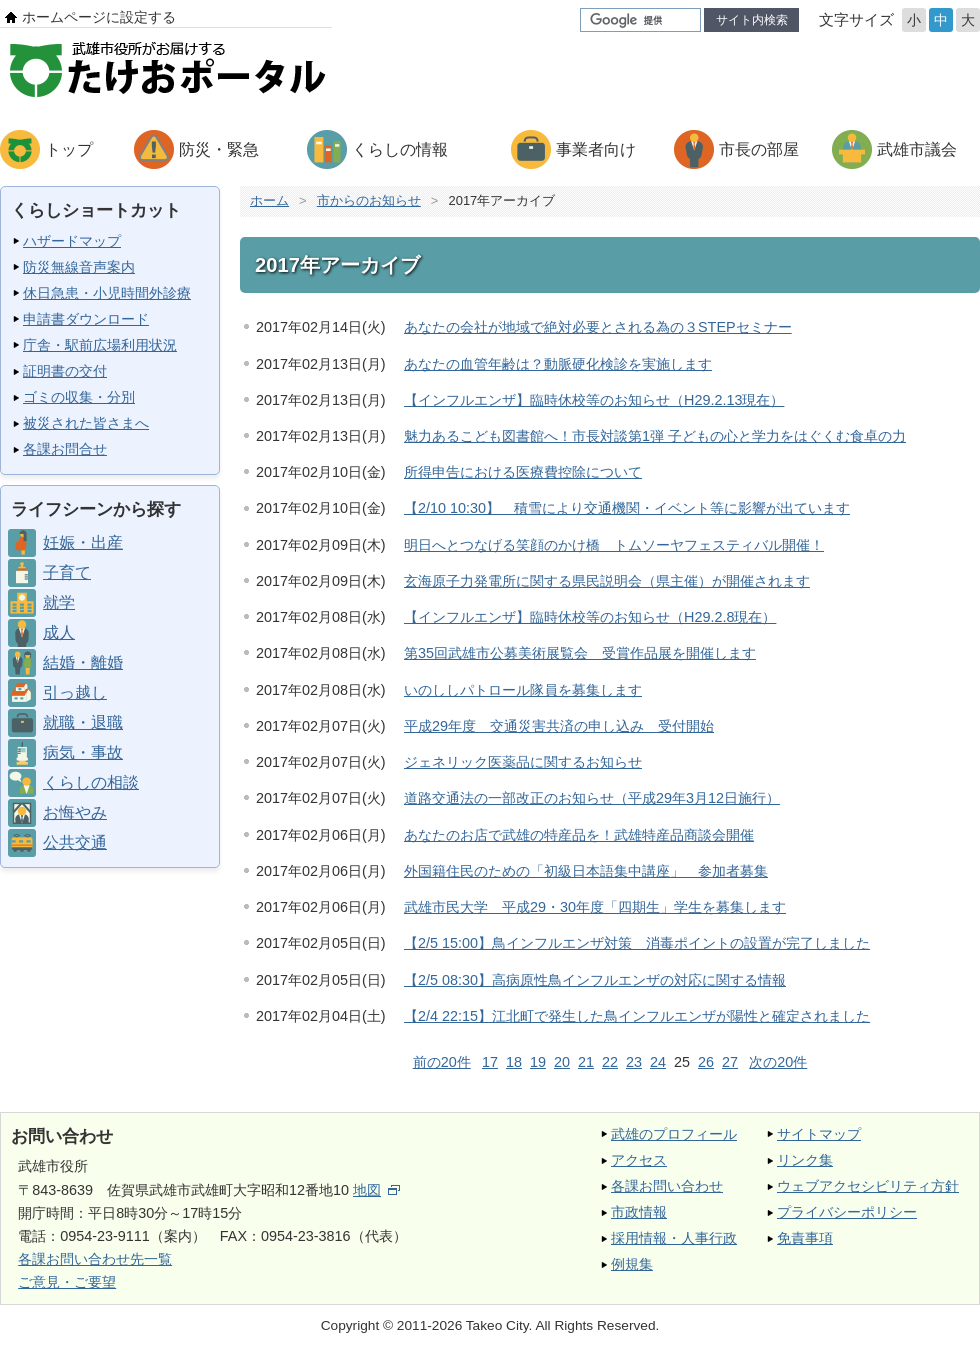  What do you see at coordinates (759, 149) in the screenshot?
I see `市長の部屋` at bounding box center [759, 149].